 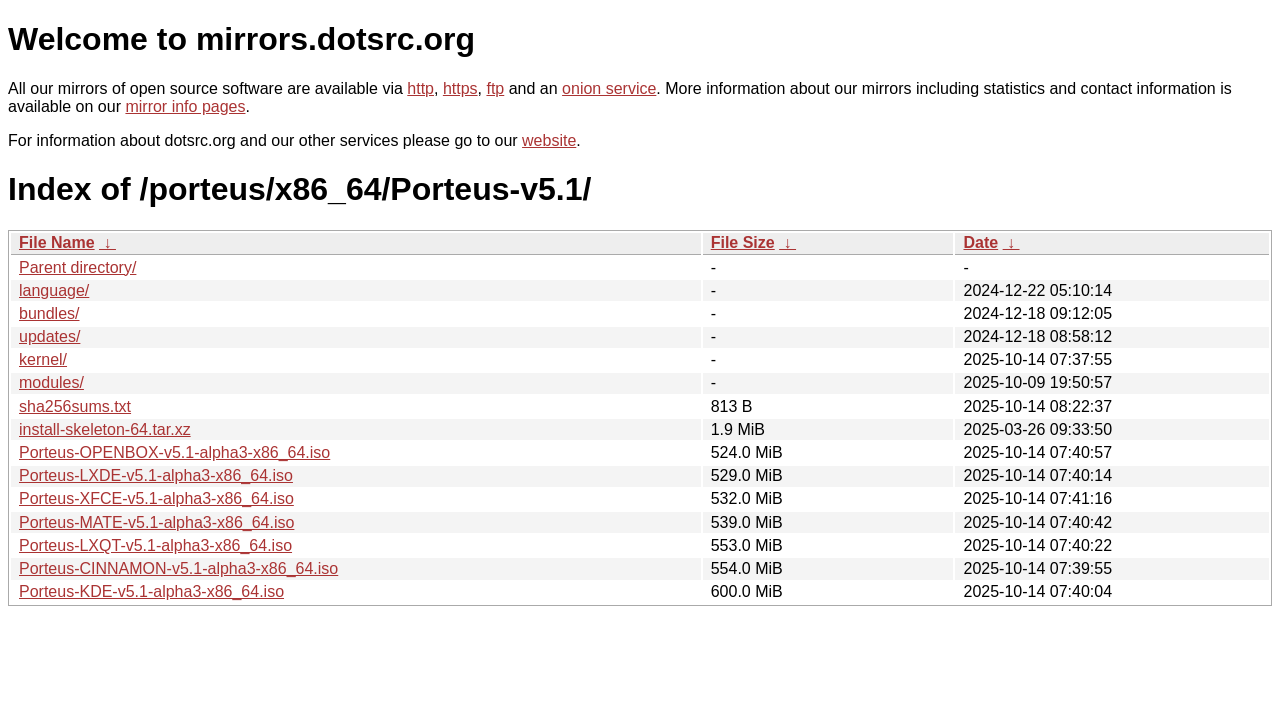 What do you see at coordinates (185, 106) in the screenshot?
I see `mirror info pages` at bounding box center [185, 106].